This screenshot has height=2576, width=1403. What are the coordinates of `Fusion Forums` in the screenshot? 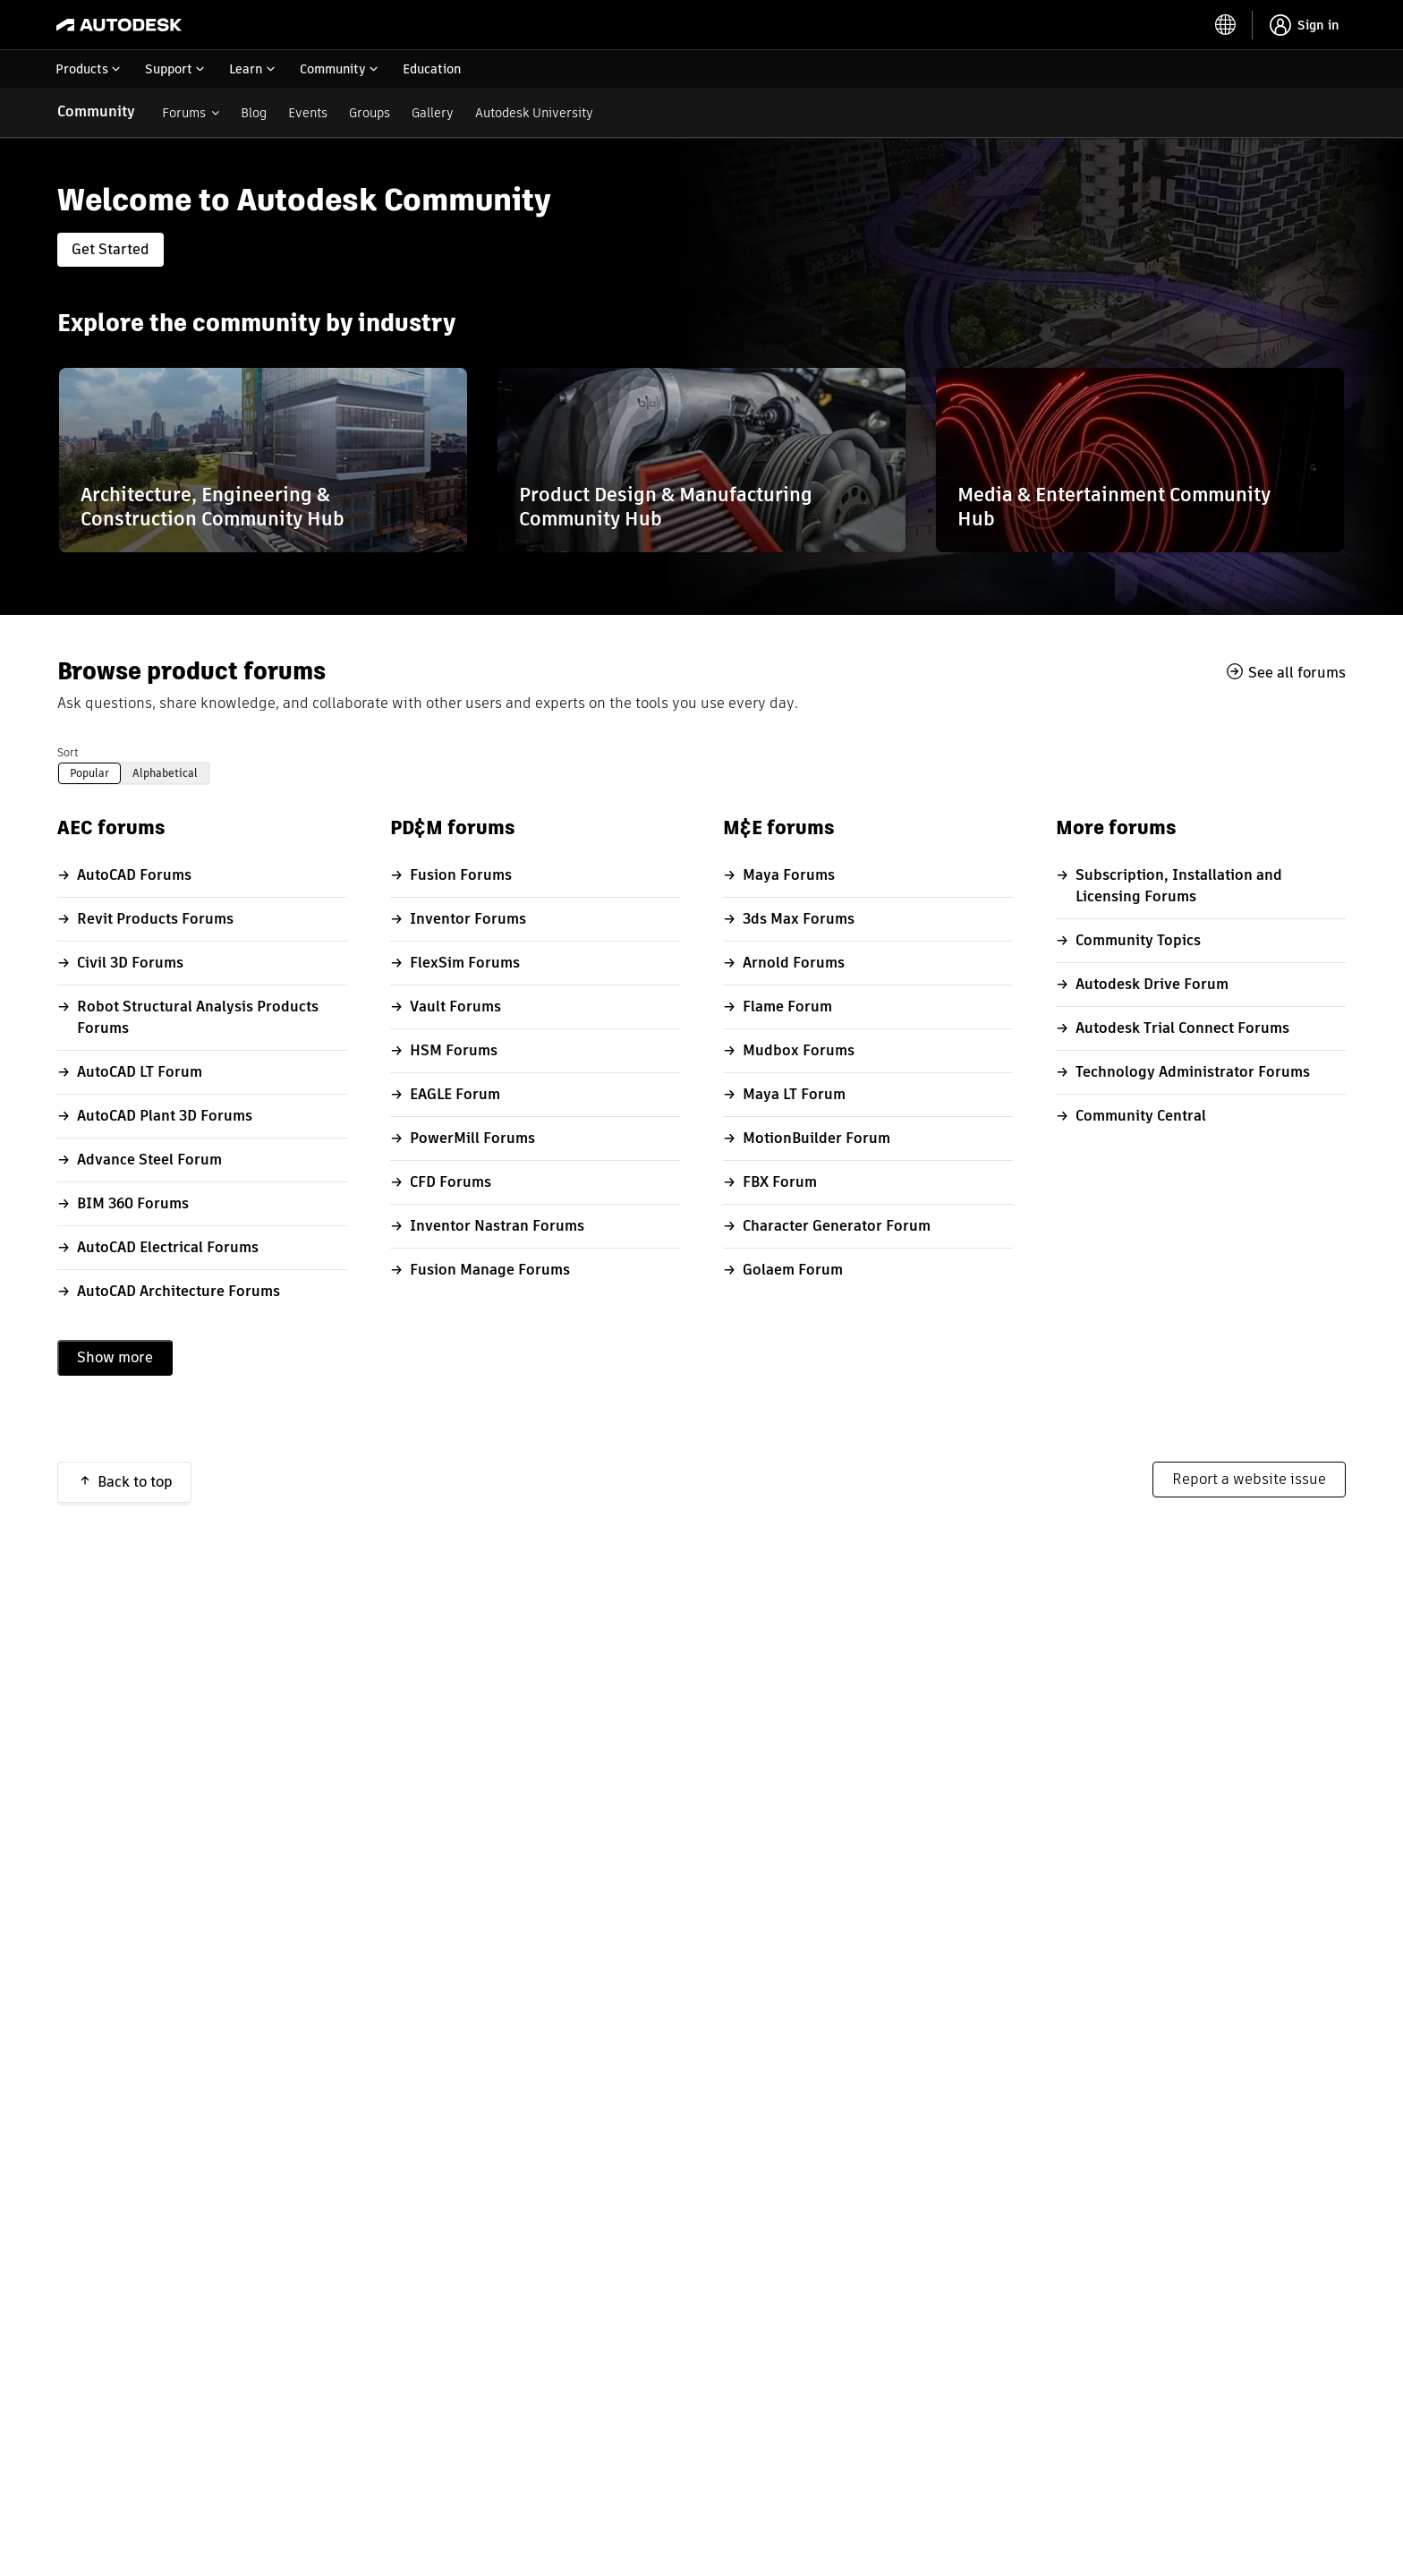 It's located at (461, 875).